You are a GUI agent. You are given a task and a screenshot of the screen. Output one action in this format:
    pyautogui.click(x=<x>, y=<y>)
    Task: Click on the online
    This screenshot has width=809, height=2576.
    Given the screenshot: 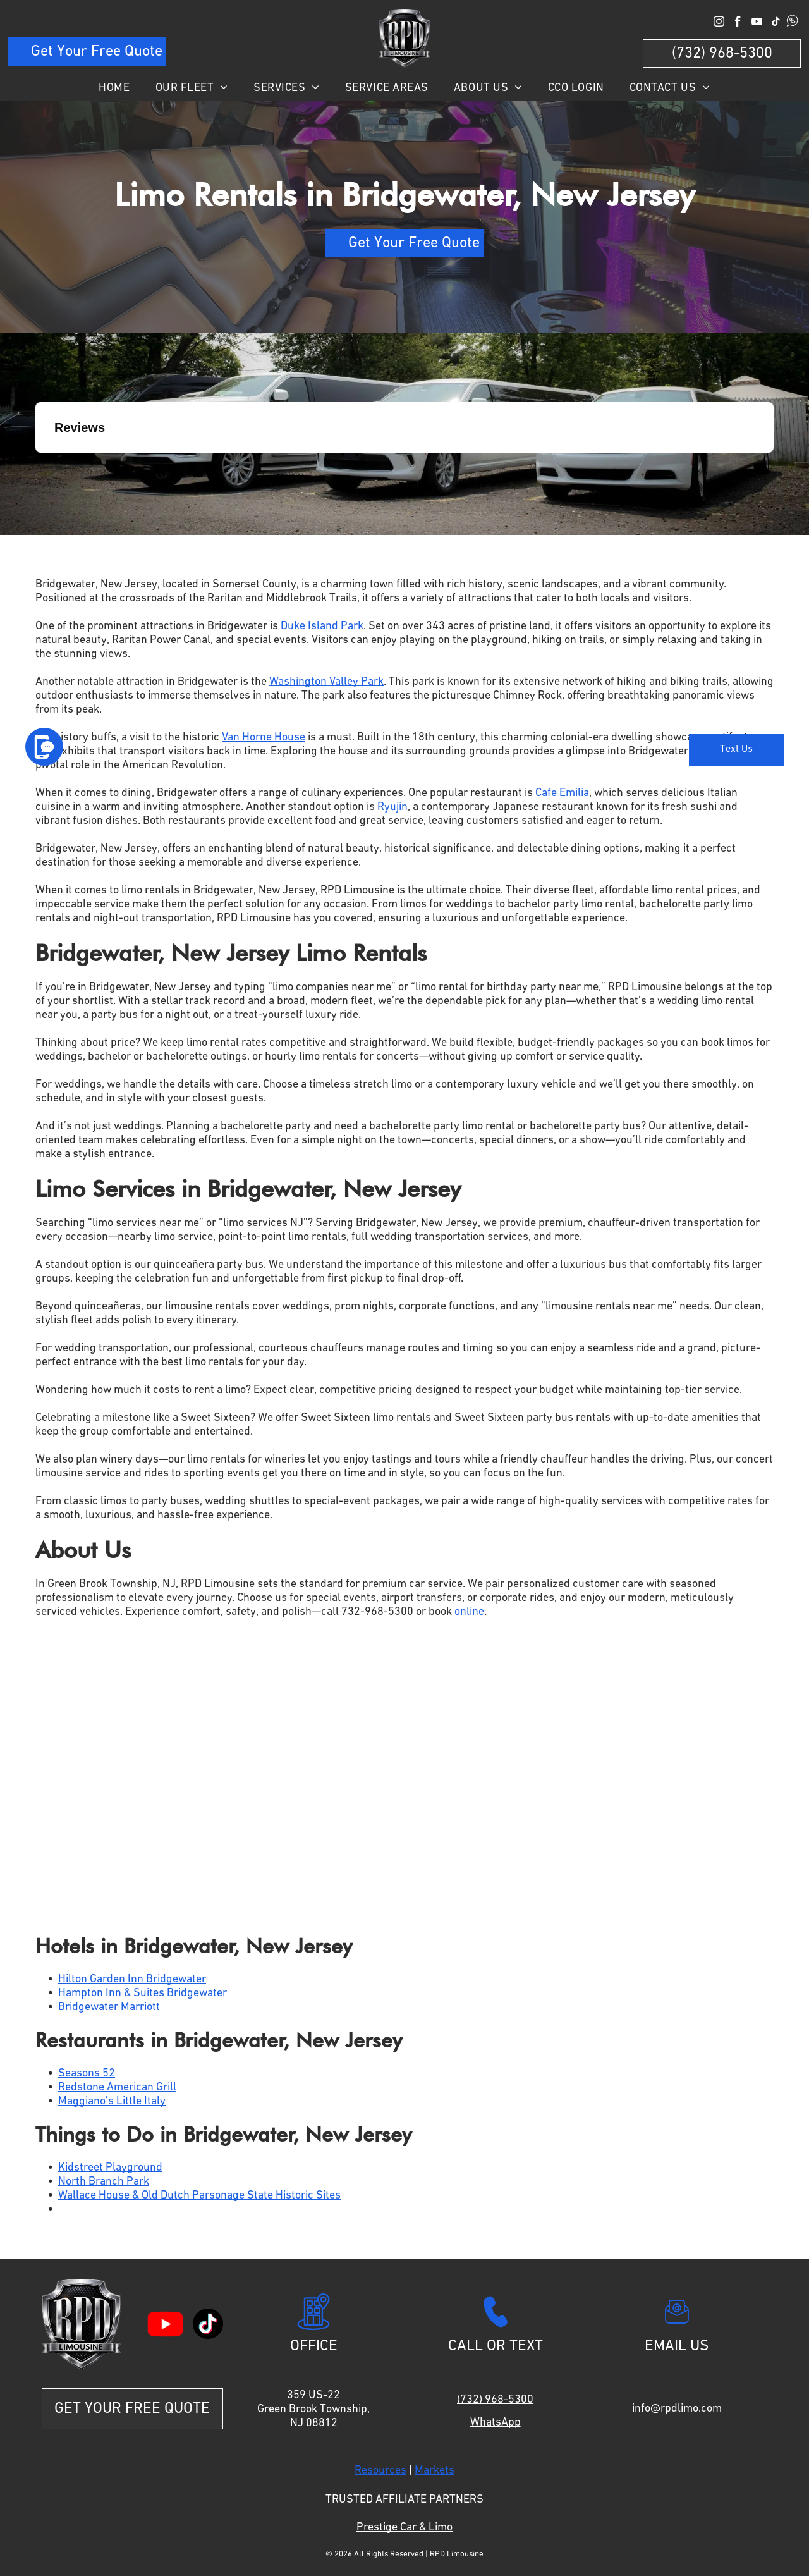 What is the action you would take?
    pyautogui.click(x=469, y=1611)
    